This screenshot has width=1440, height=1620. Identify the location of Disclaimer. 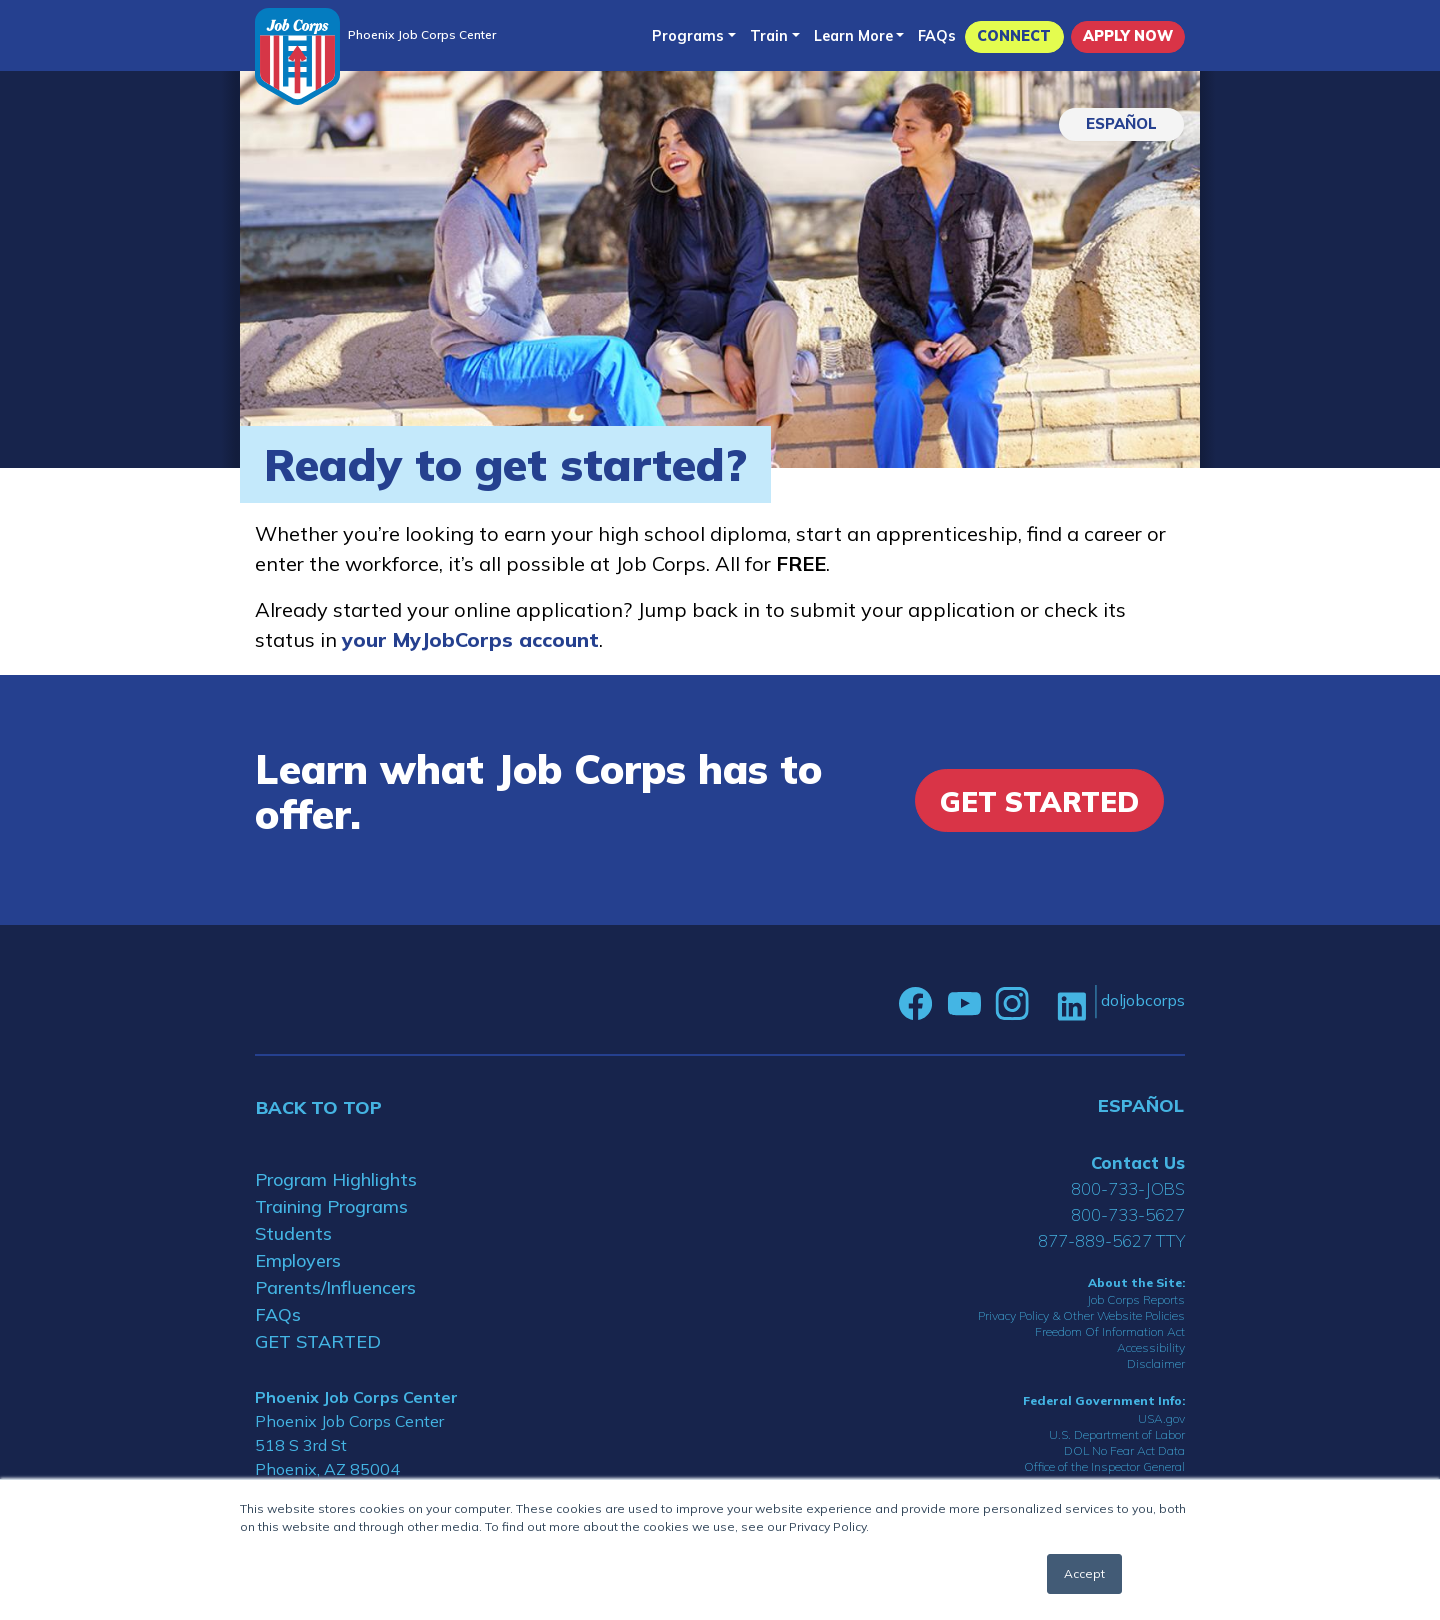
(1156, 1363).